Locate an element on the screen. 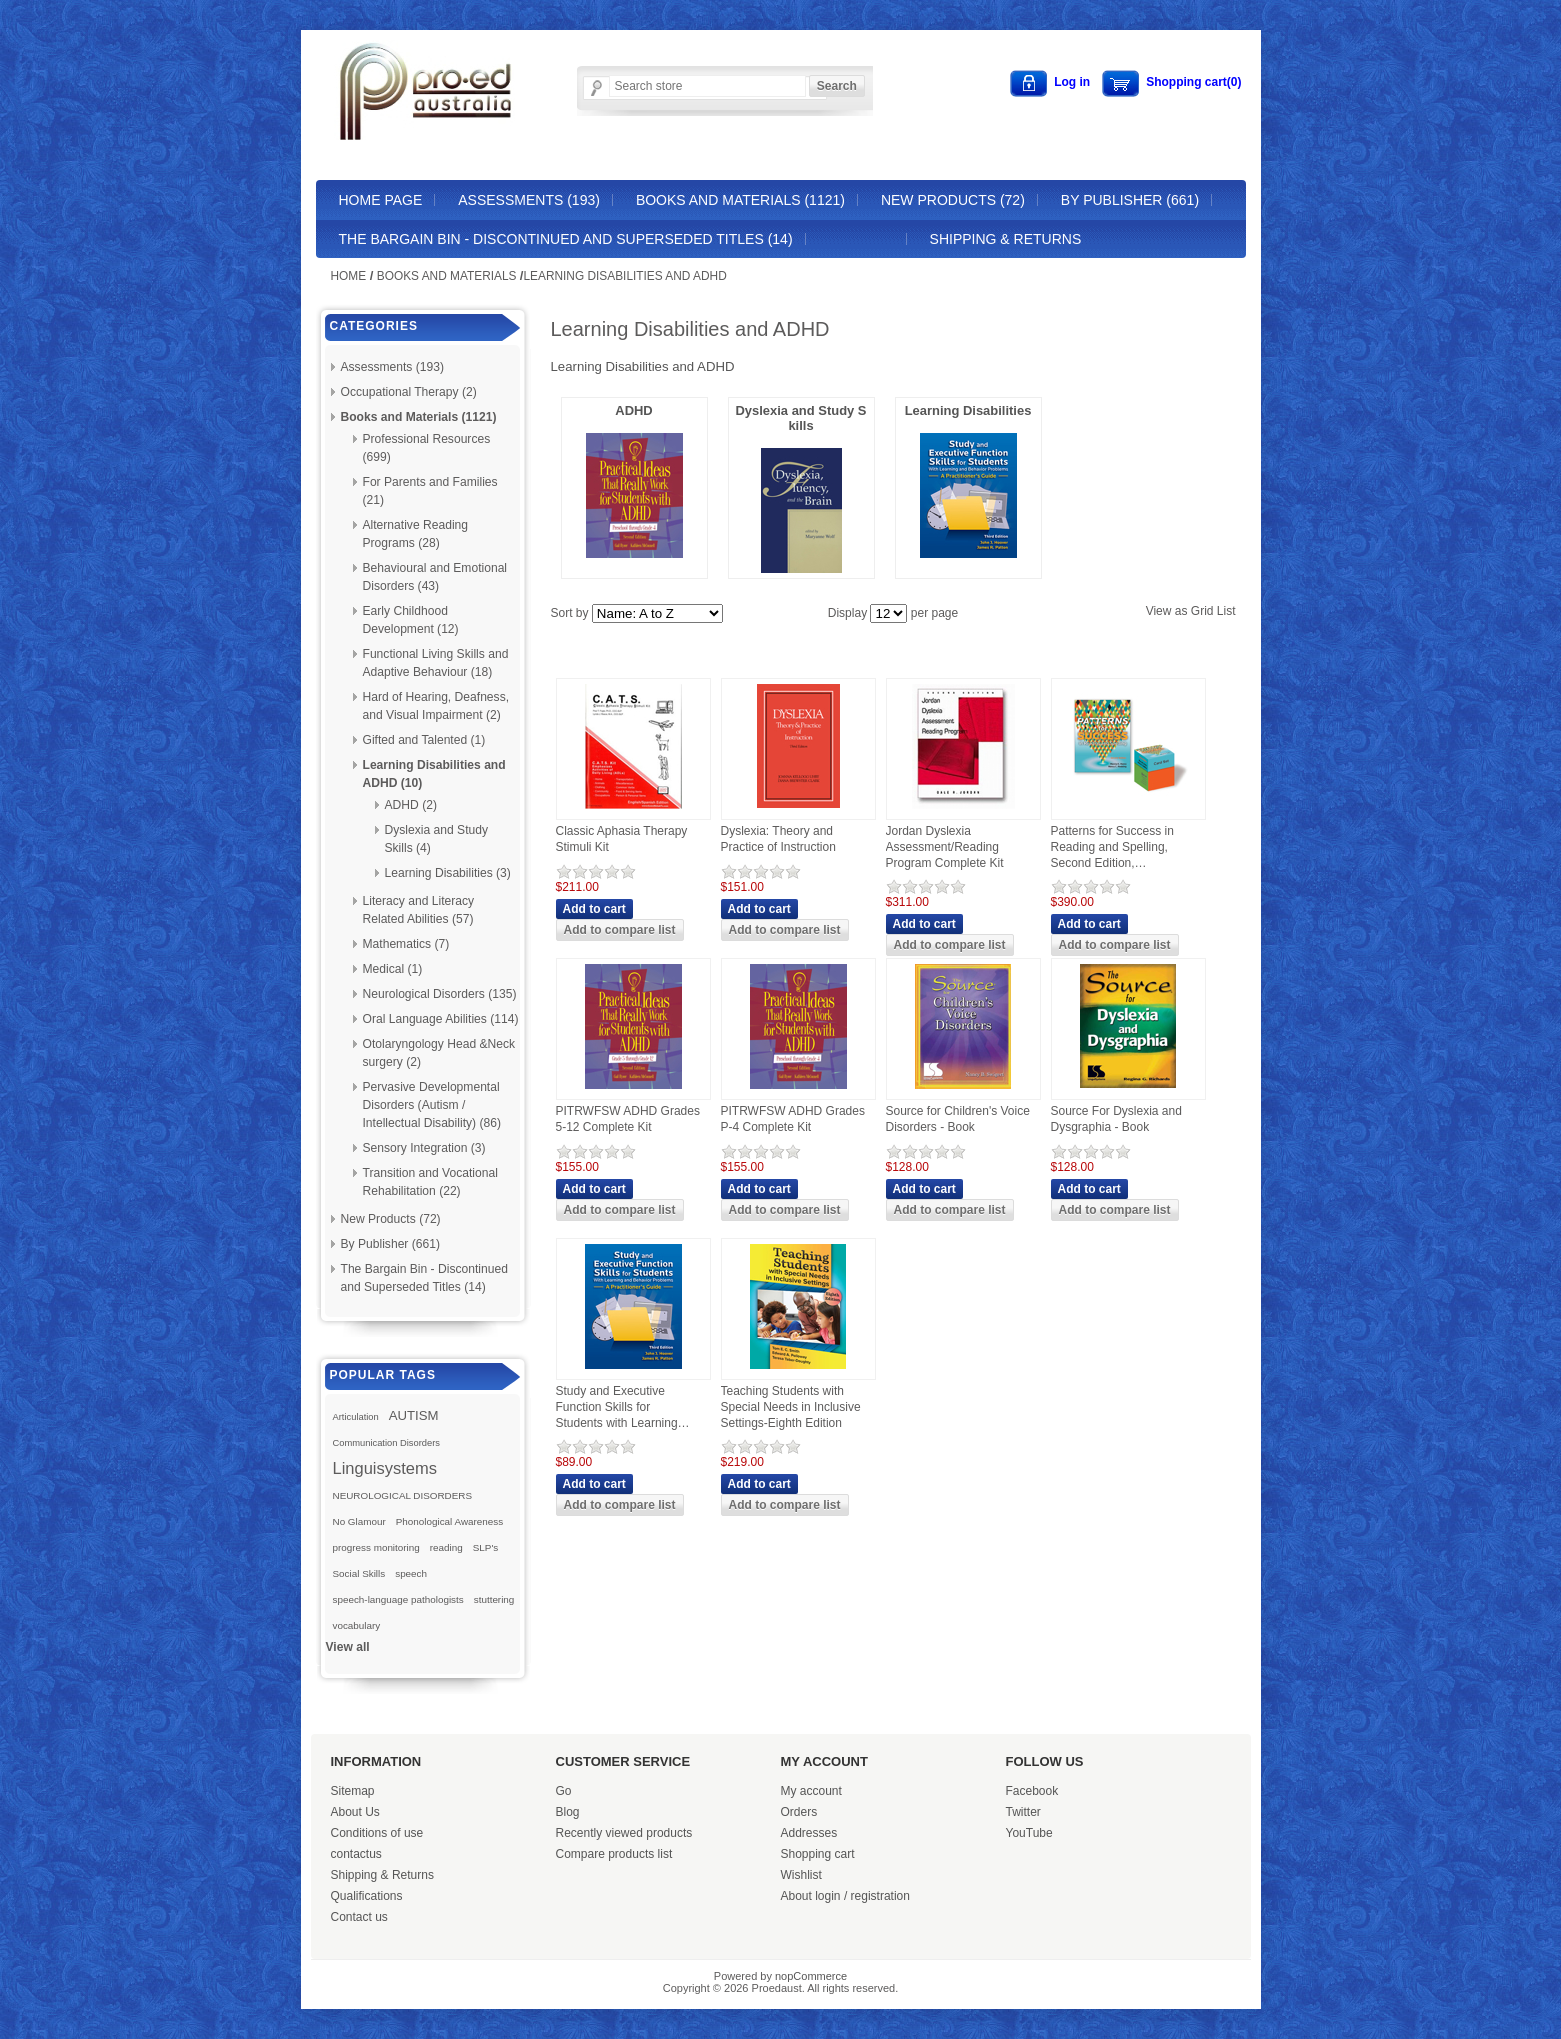  Go is located at coordinates (564, 1791).